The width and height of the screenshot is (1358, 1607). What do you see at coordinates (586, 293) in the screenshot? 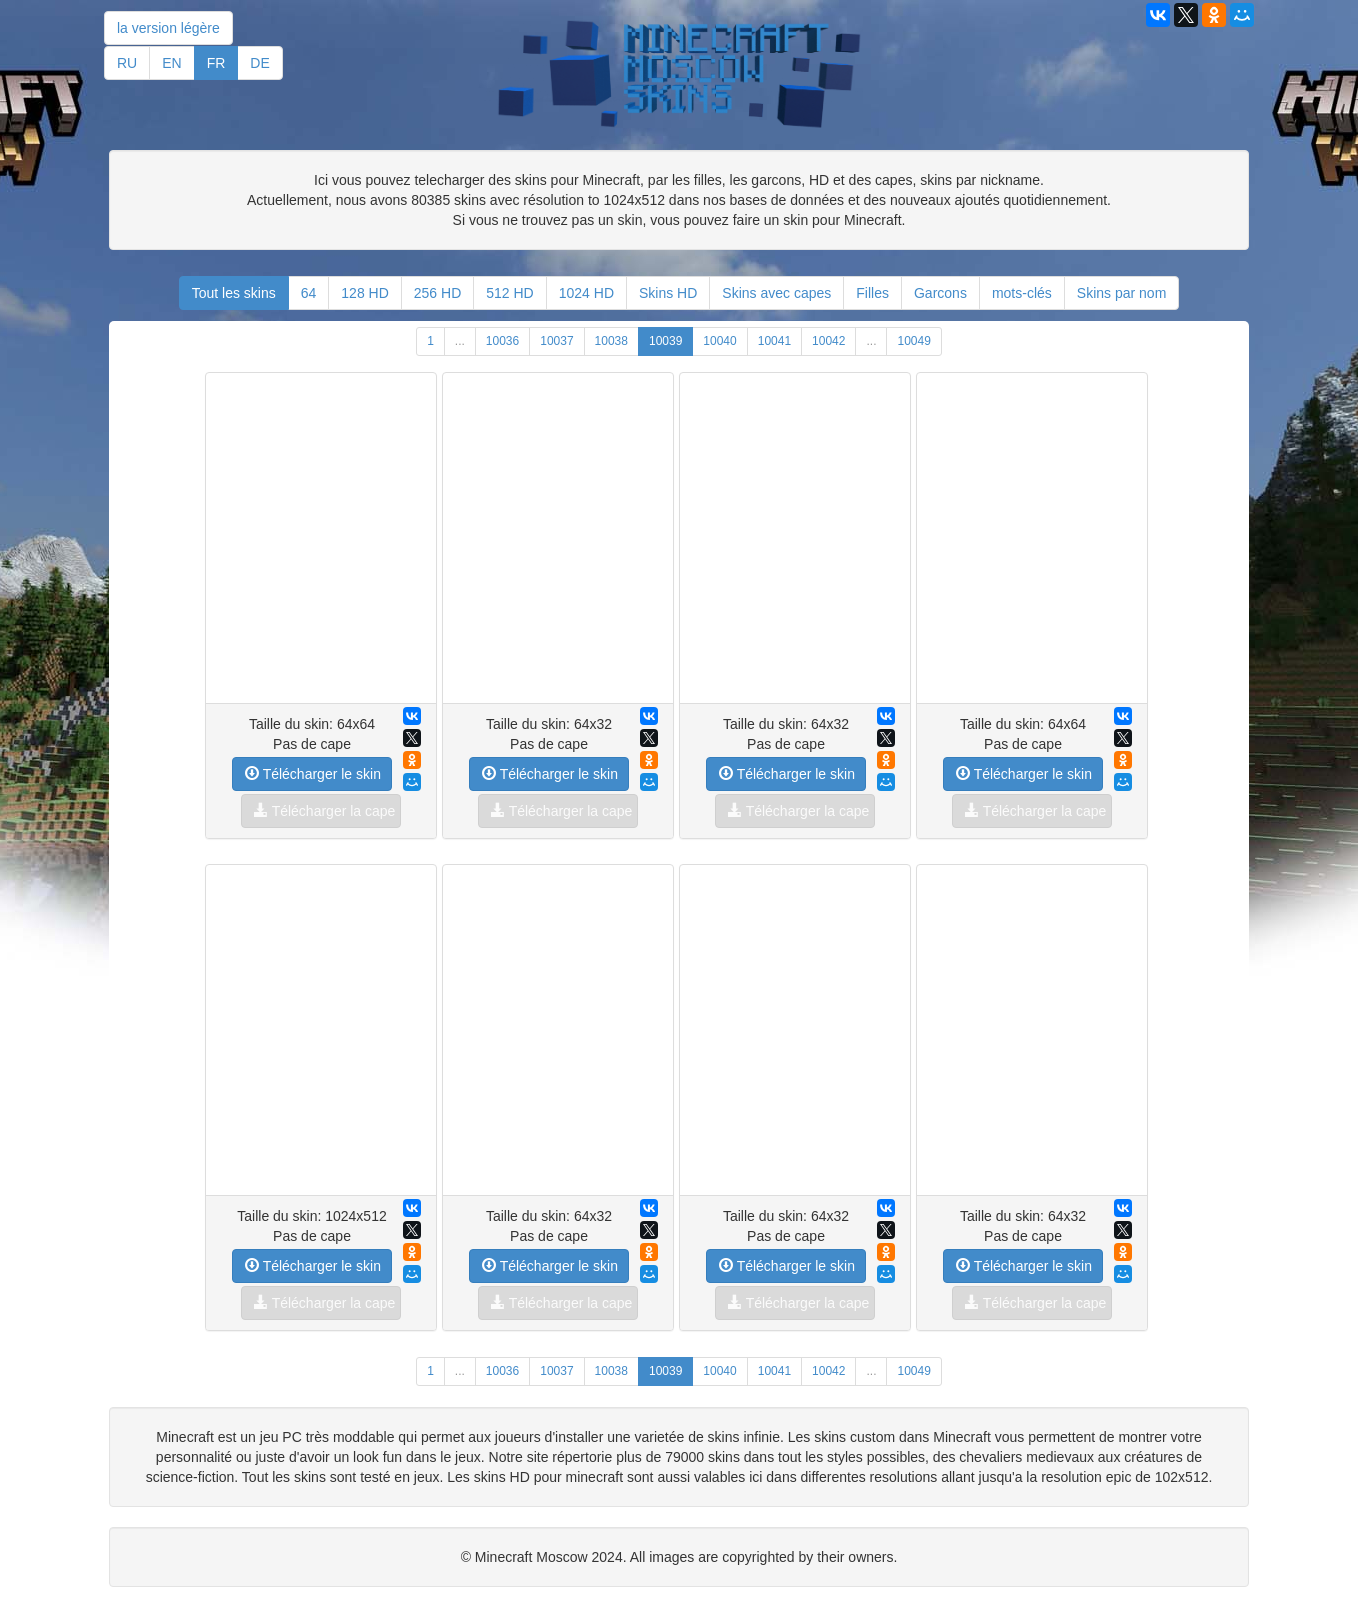
I see `1024 HD` at bounding box center [586, 293].